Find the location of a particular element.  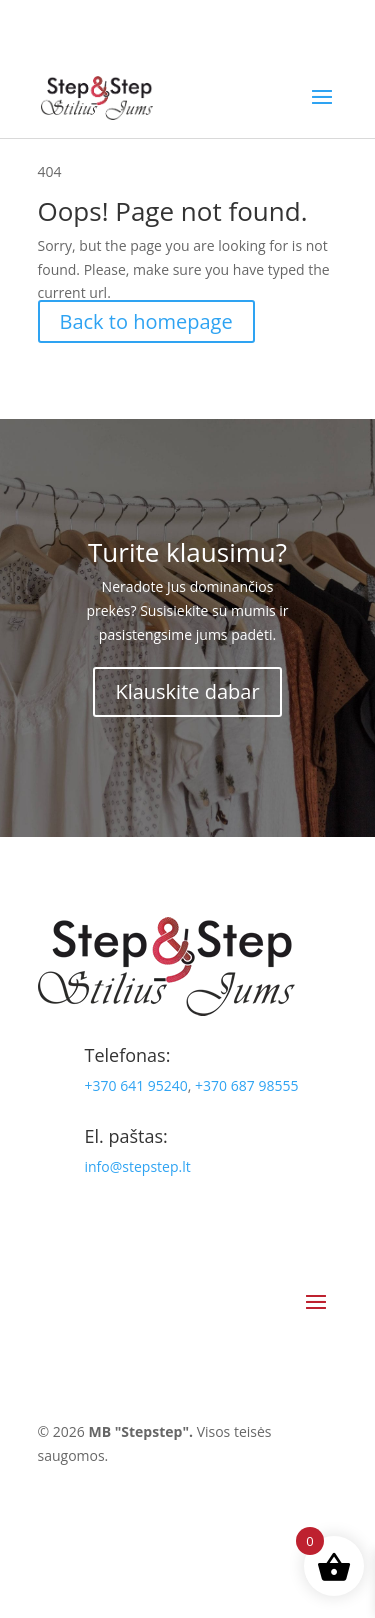

Back to homepage is located at coordinates (146, 321).